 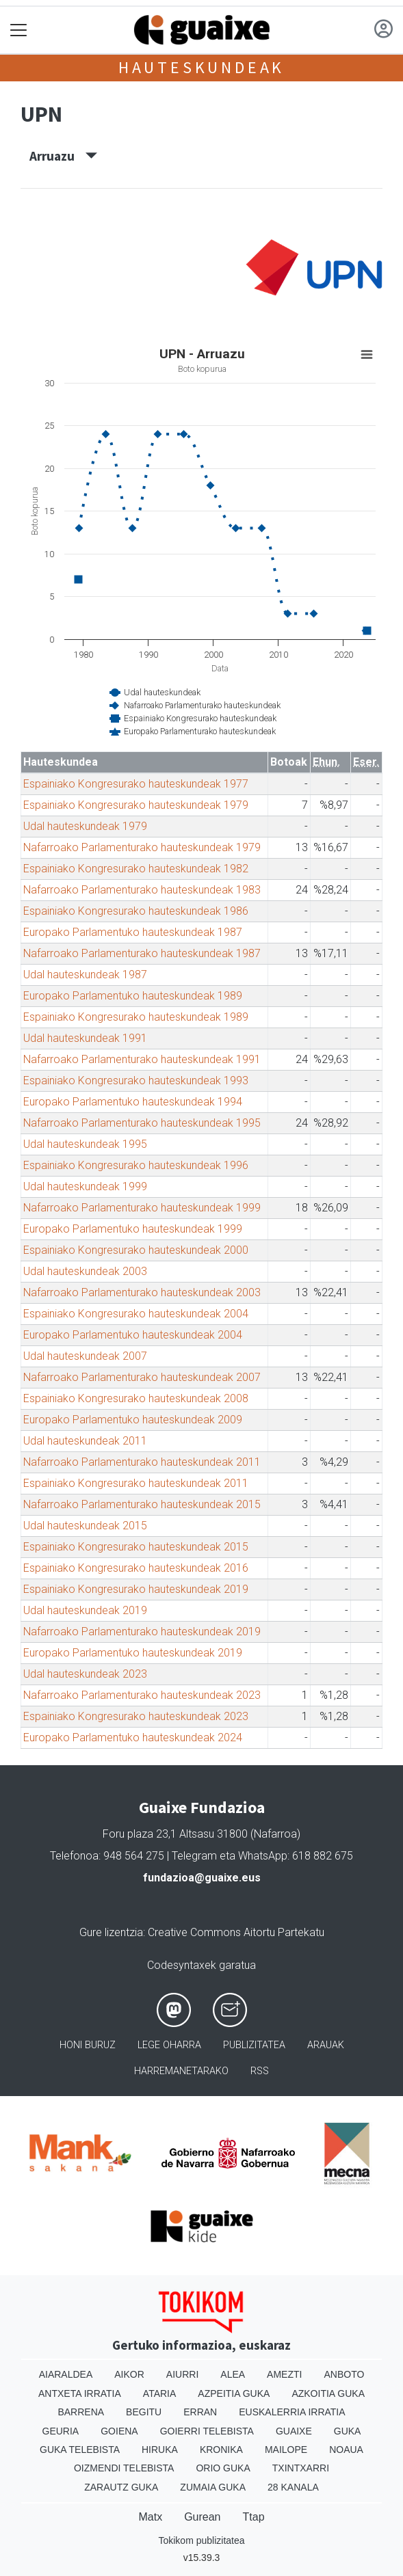 I want to click on Guaixe, so click(x=294, y=2431).